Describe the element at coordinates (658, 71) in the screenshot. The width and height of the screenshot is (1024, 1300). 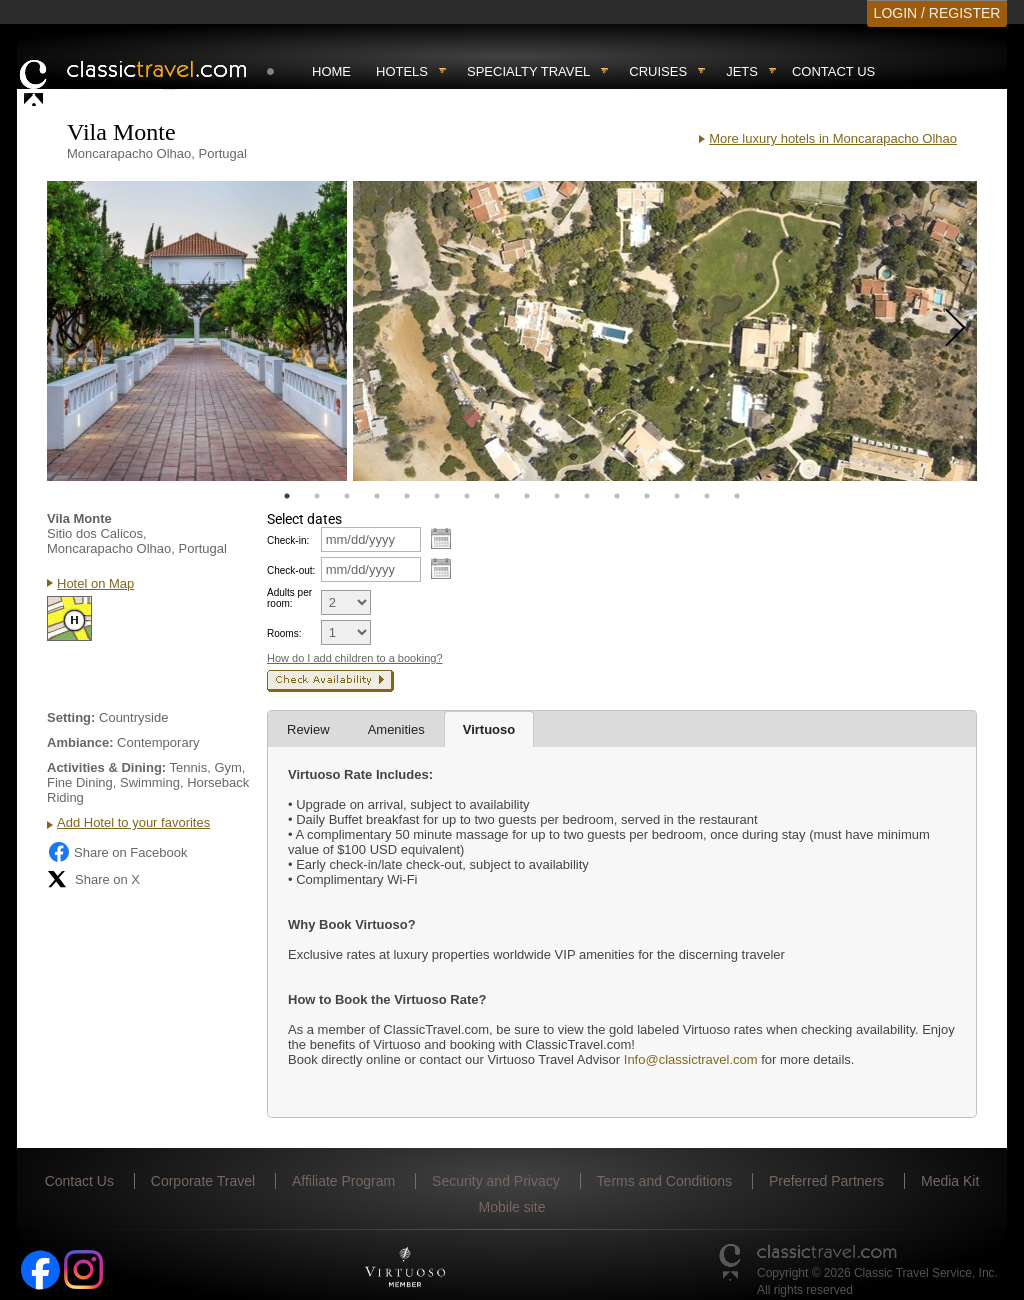
I see `Cruises` at that location.